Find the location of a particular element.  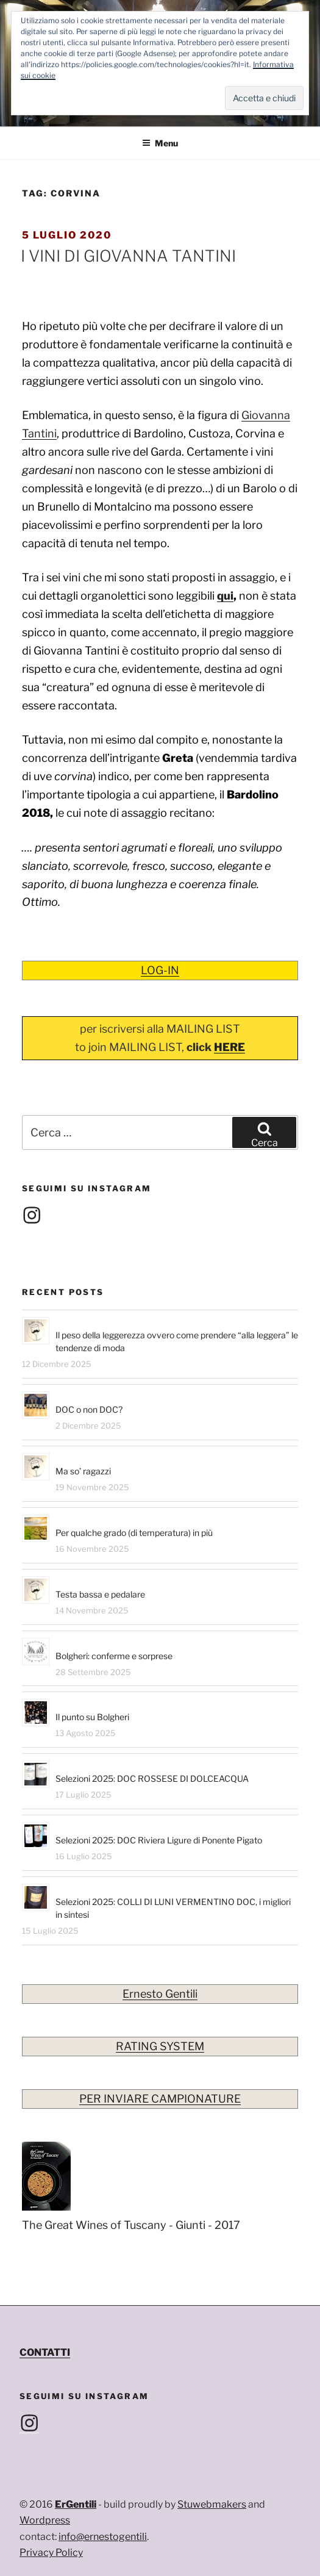

HERE is located at coordinates (229, 1047).